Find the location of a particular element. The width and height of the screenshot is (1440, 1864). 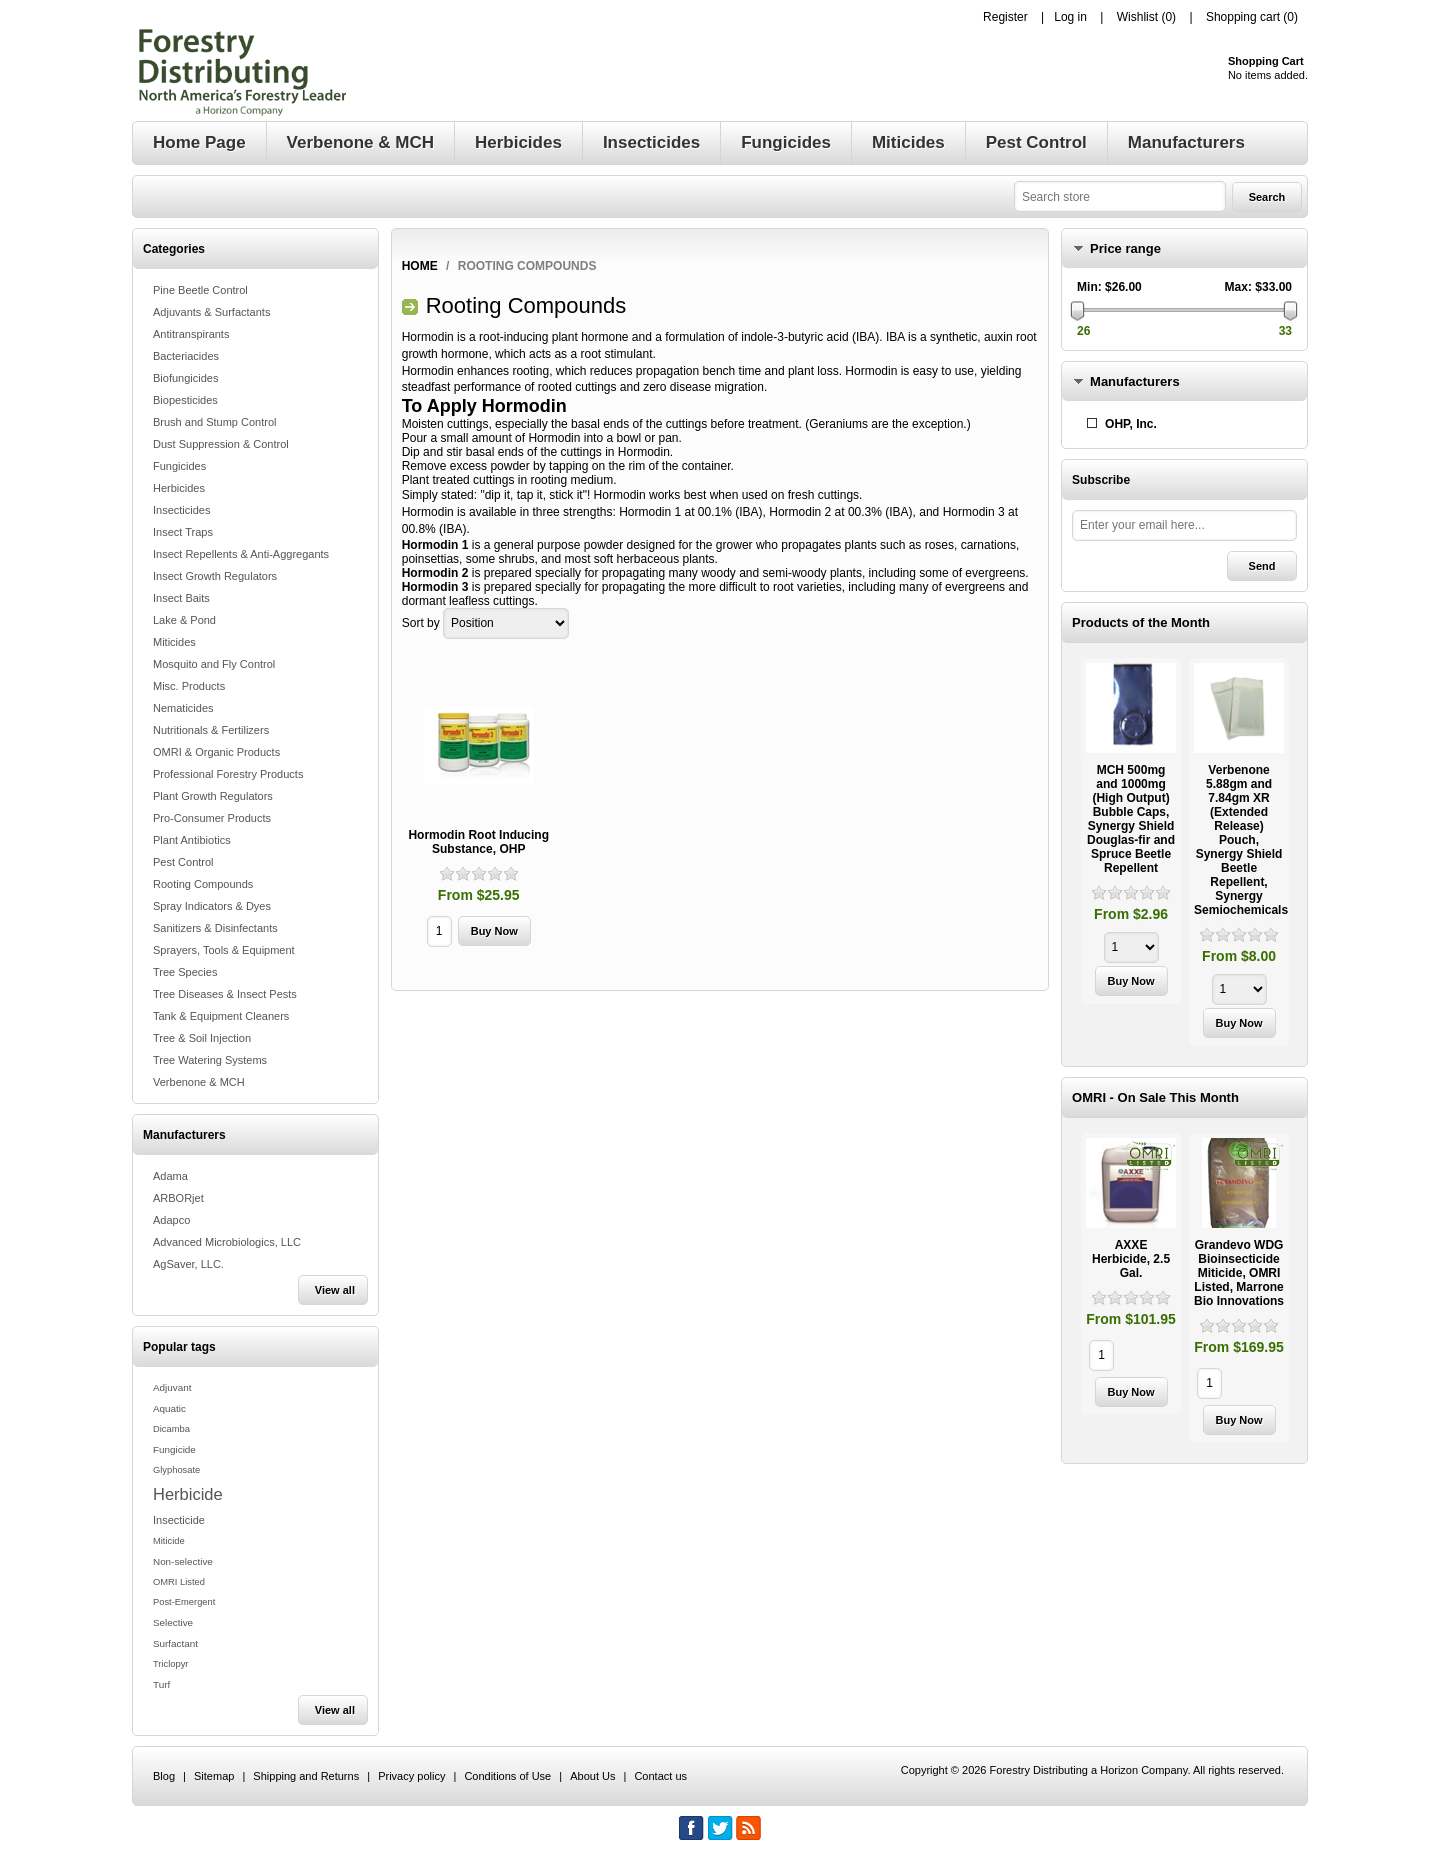

Plant Antibiotics is located at coordinates (192, 840).